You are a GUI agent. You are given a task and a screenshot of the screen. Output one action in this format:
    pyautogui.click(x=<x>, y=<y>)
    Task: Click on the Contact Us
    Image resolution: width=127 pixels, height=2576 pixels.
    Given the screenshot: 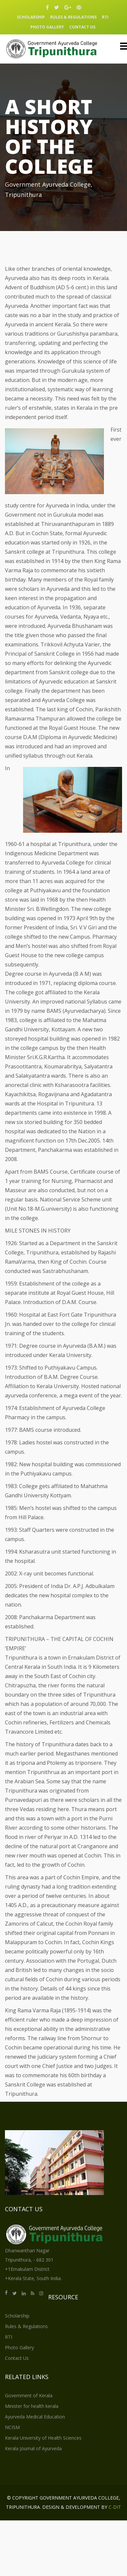 What is the action you would take?
    pyautogui.click(x=82, y=27)
    